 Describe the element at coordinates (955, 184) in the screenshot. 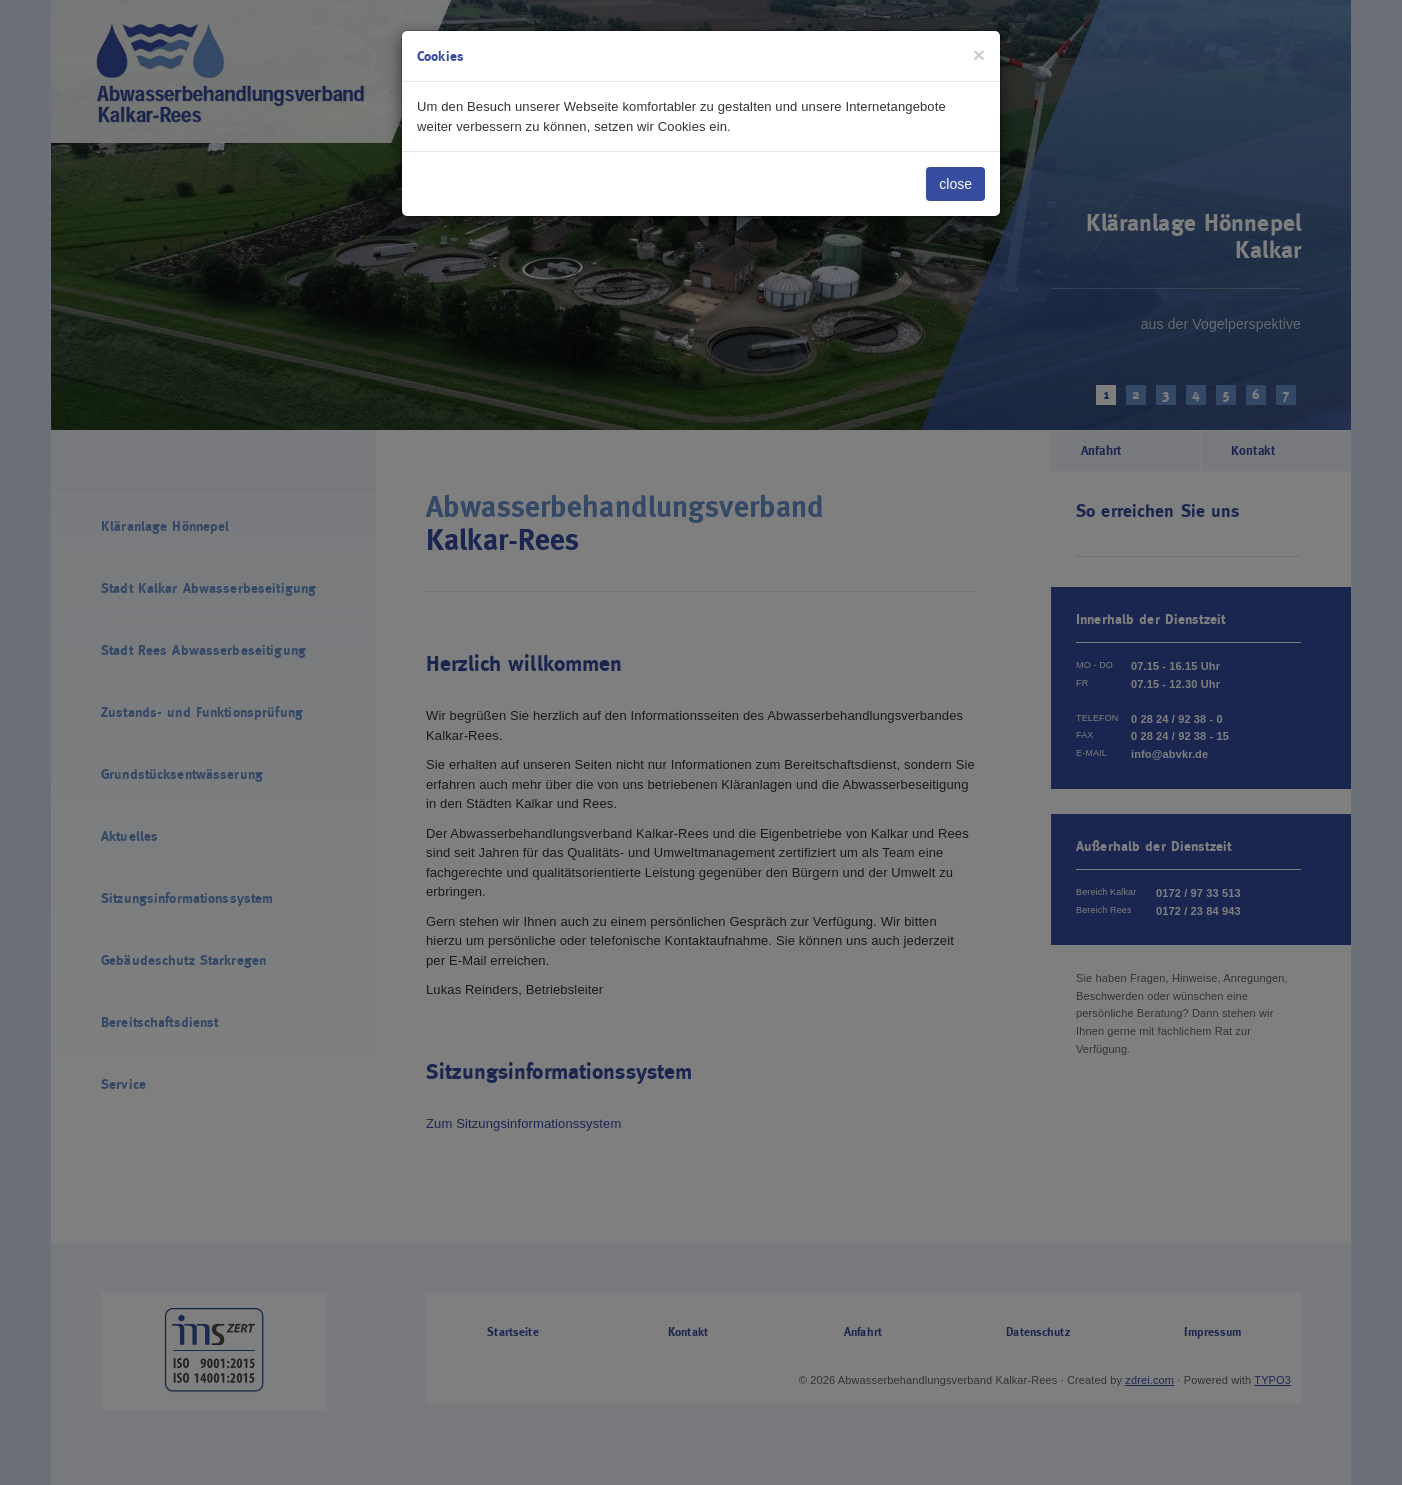

I see `close` at that location.